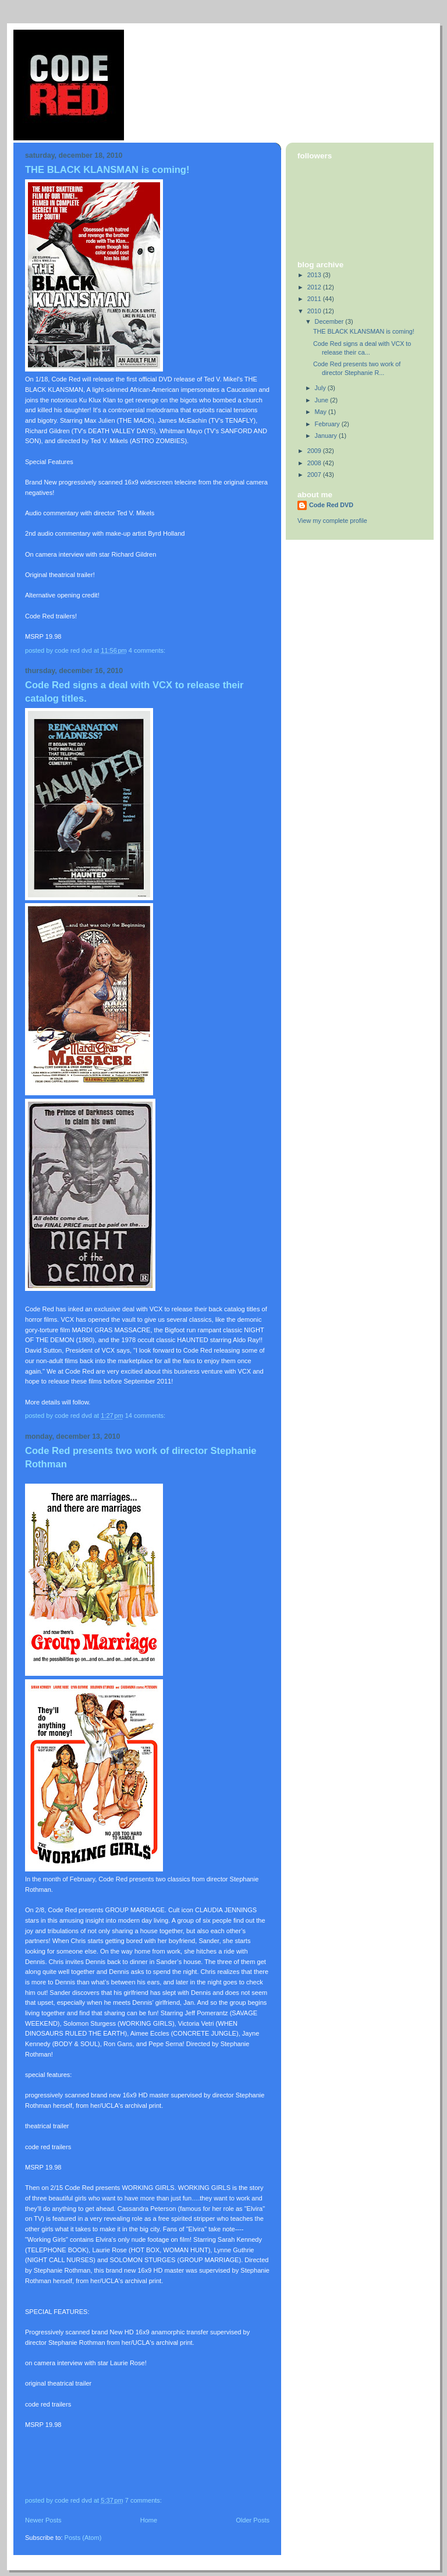 The image size is (447, 2576). Describe the element at coordinates (321, 387) in the screenshot. I see `July` at that location.